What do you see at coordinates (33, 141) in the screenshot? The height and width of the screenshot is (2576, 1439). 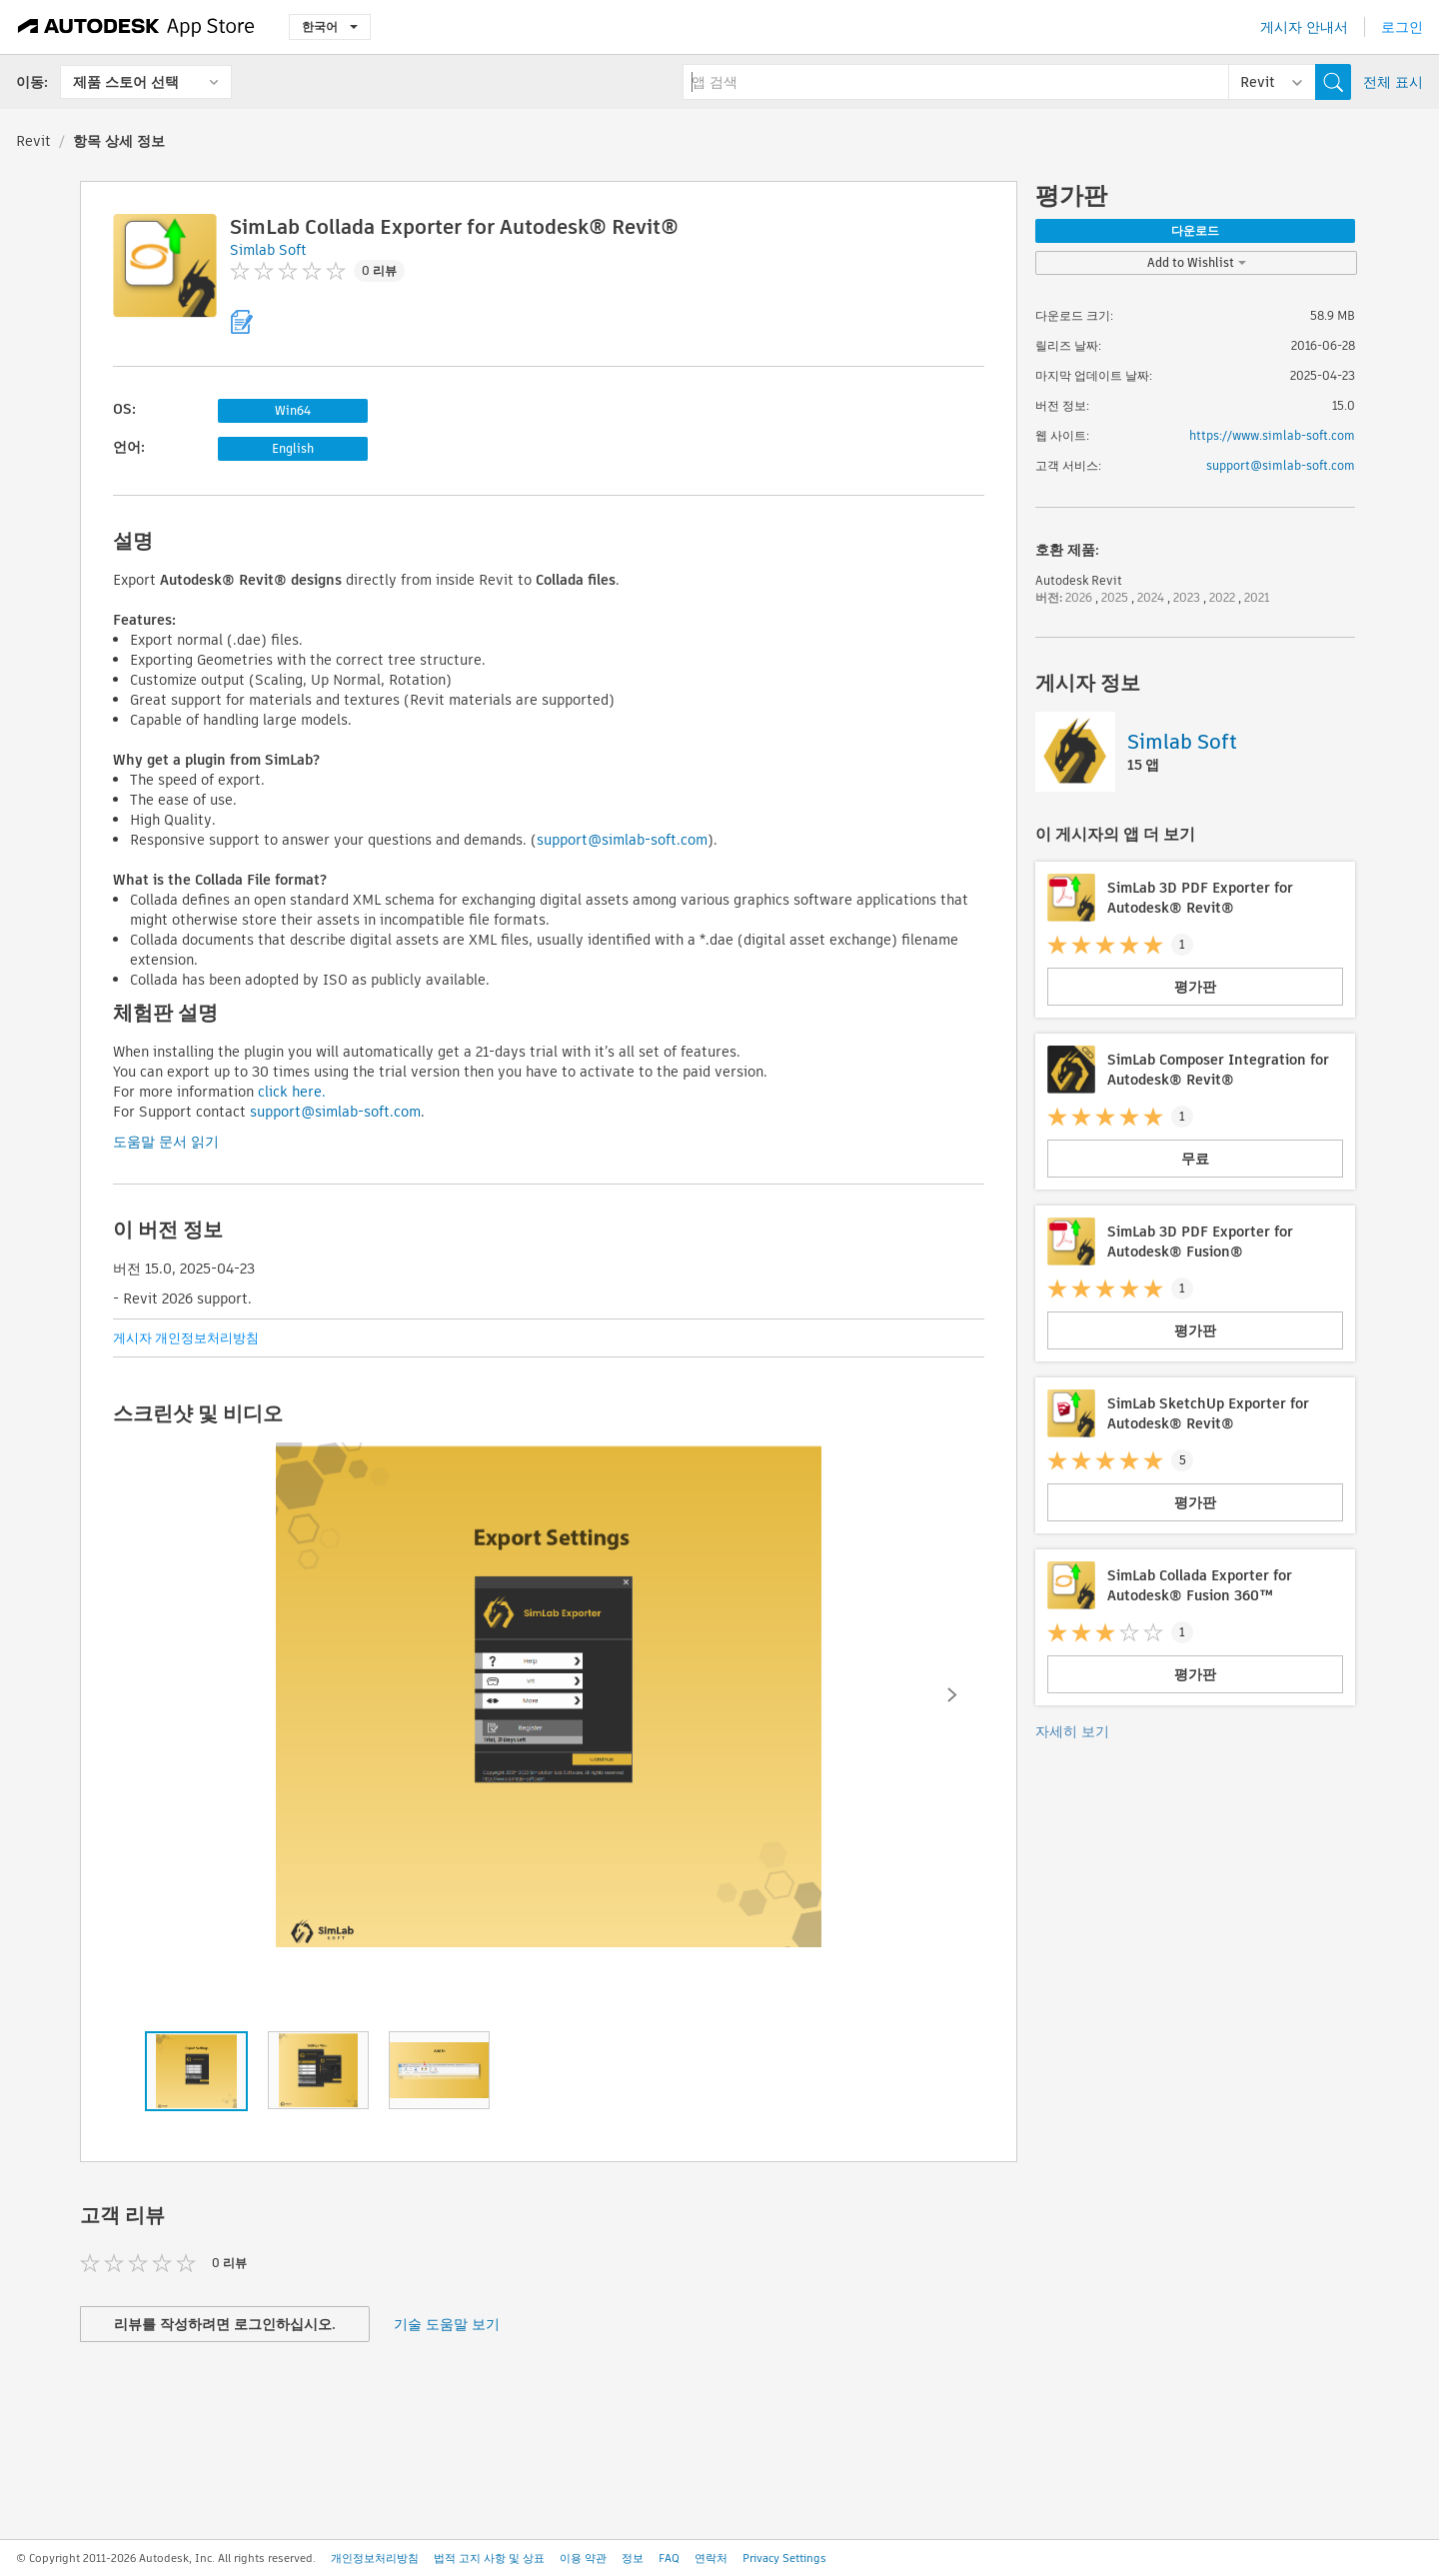 I see `Revit` at bounding box center [33, 141].